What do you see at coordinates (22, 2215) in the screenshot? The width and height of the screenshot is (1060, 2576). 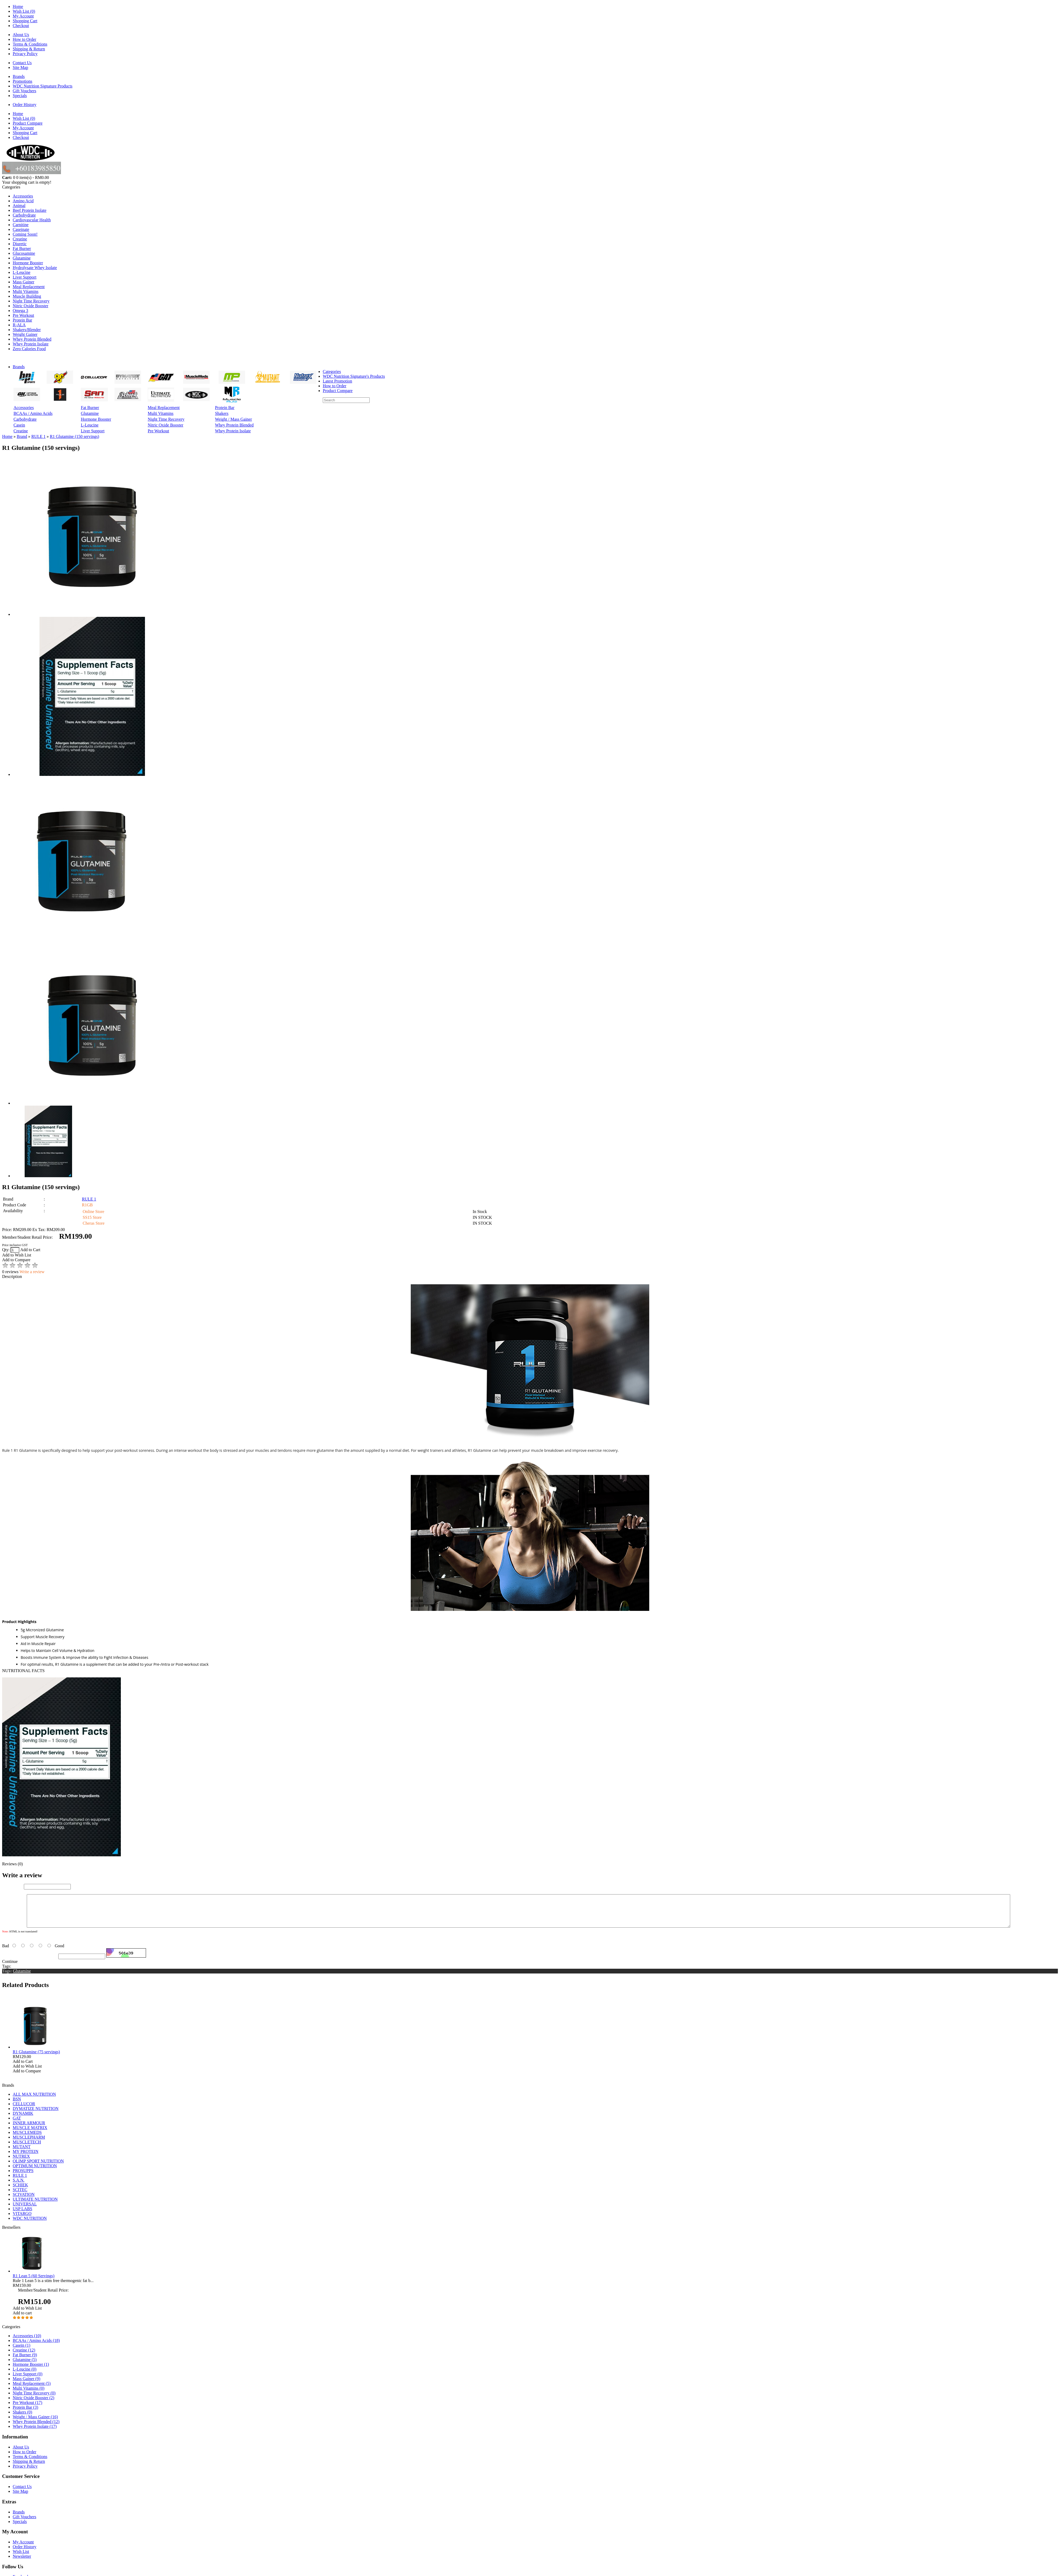 I see `USP LABS` at bounding box center [22, 2215].